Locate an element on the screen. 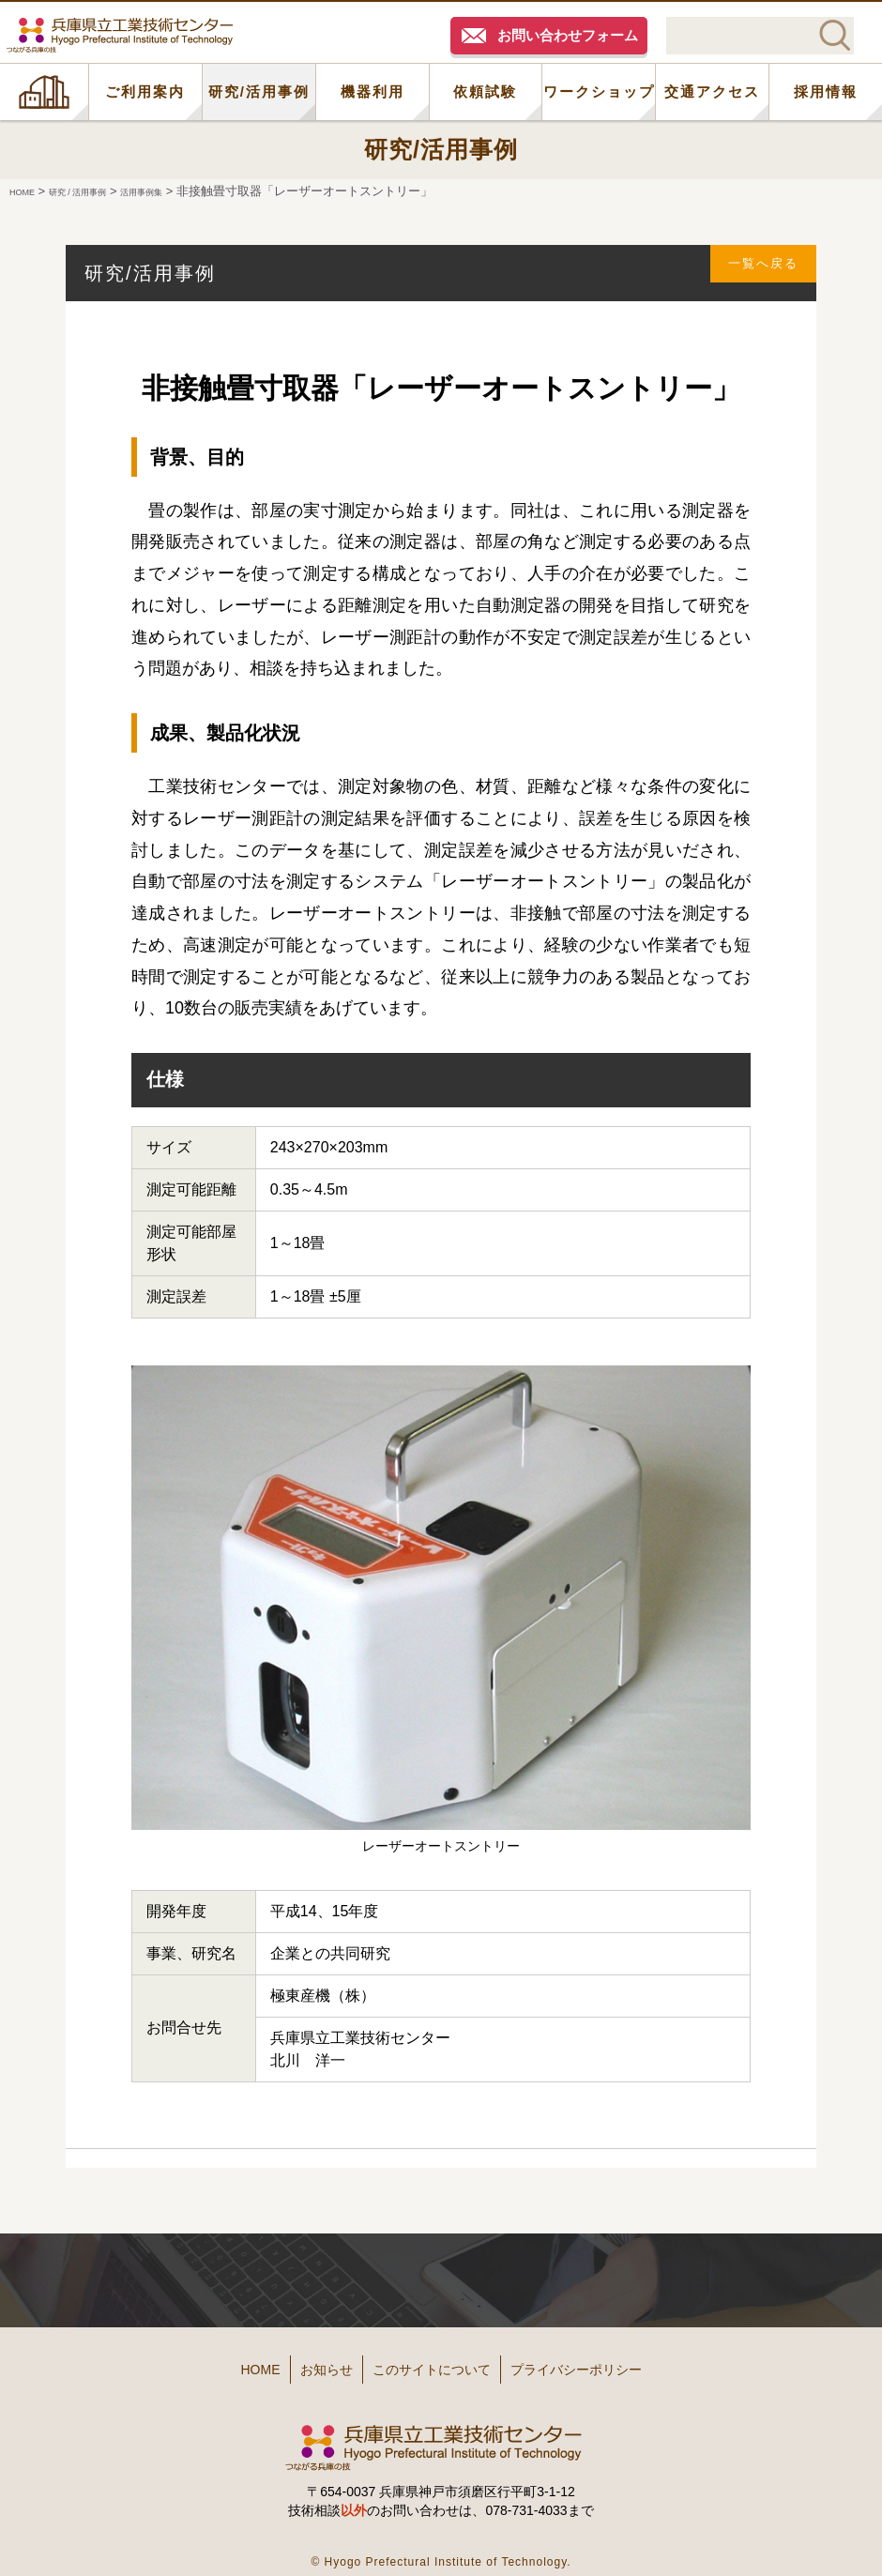 The height and width of the screenshot is (2576, 882). プライバシーポリシー is located at coordinates (619, 2362).